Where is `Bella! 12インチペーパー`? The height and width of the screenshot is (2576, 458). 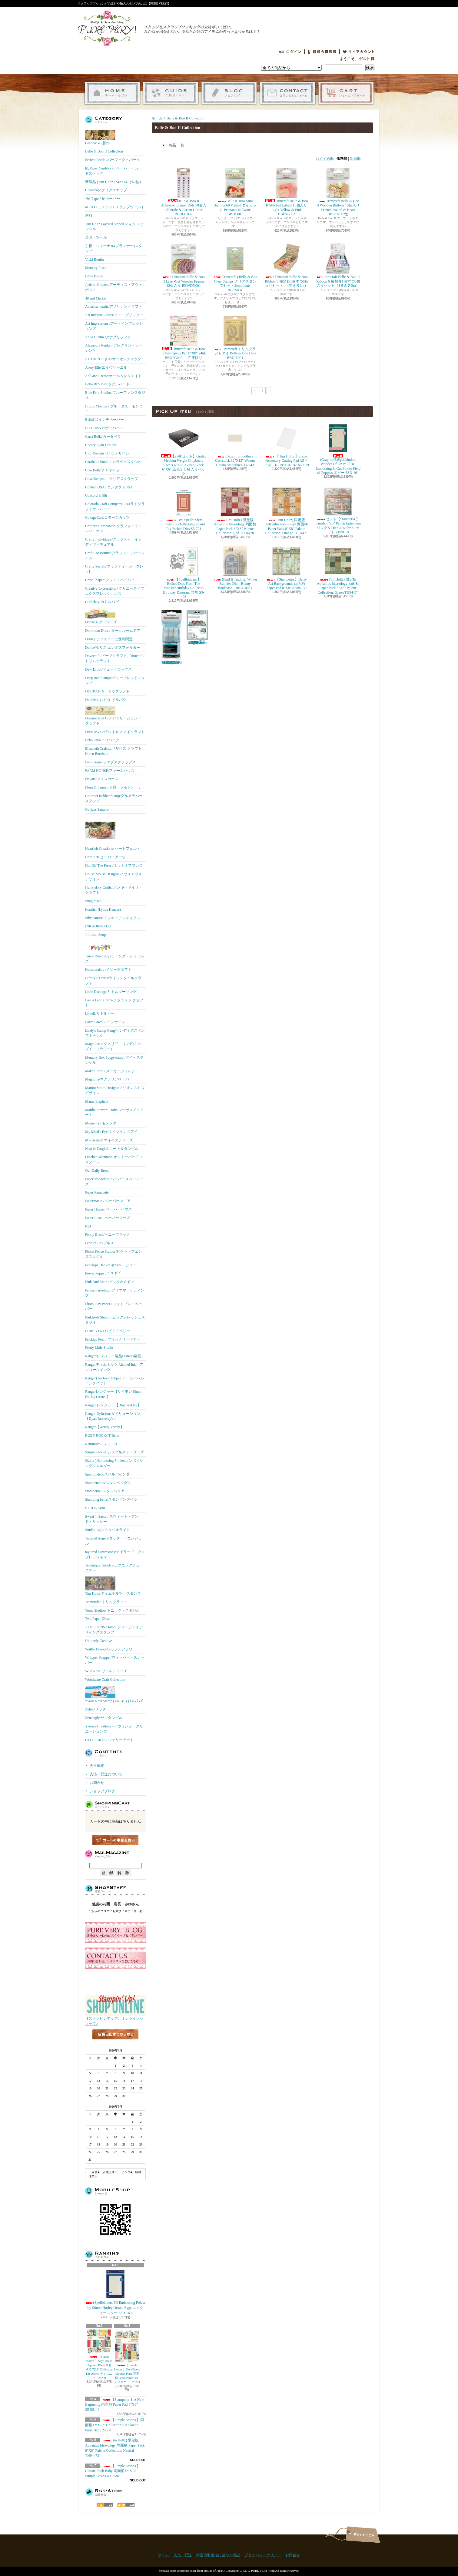
Bella! 12インチペーパー is located at coordinates (104, 419).